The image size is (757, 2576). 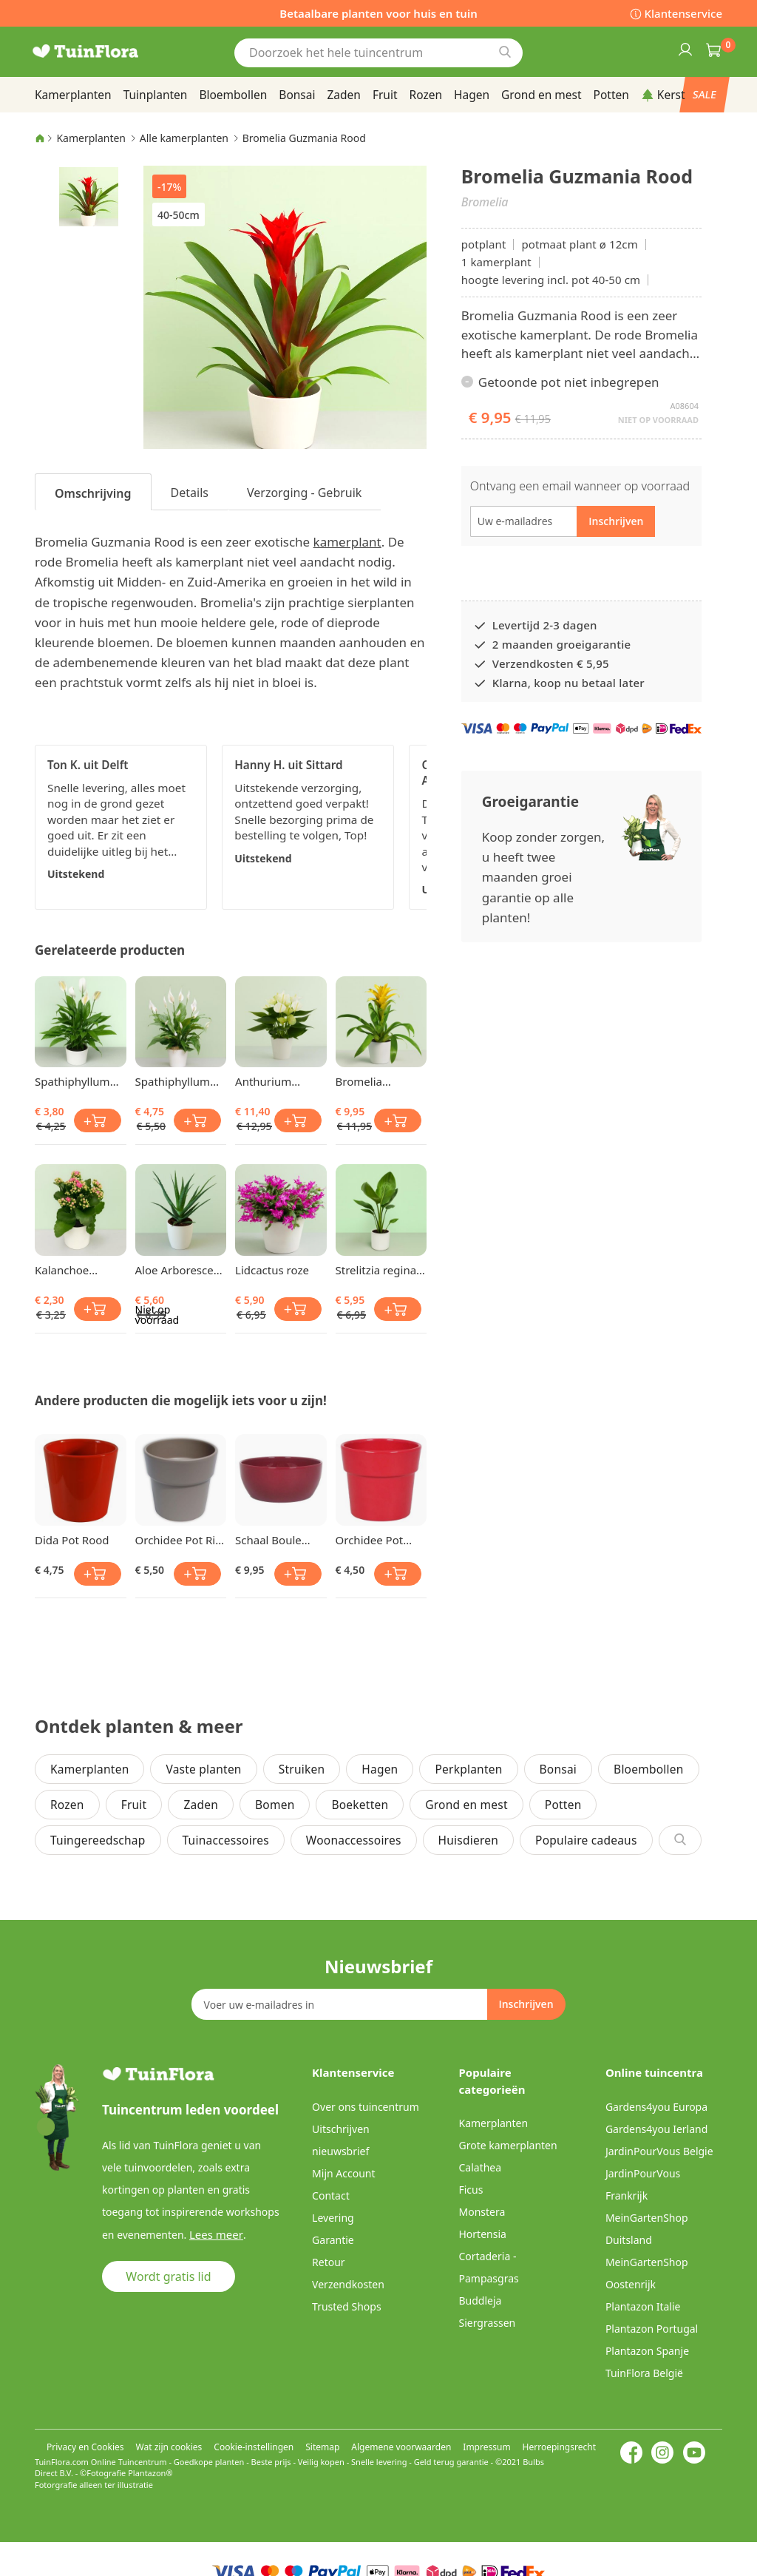 I want to click on Plantazon Portugal, so click(x=651, y=2329).